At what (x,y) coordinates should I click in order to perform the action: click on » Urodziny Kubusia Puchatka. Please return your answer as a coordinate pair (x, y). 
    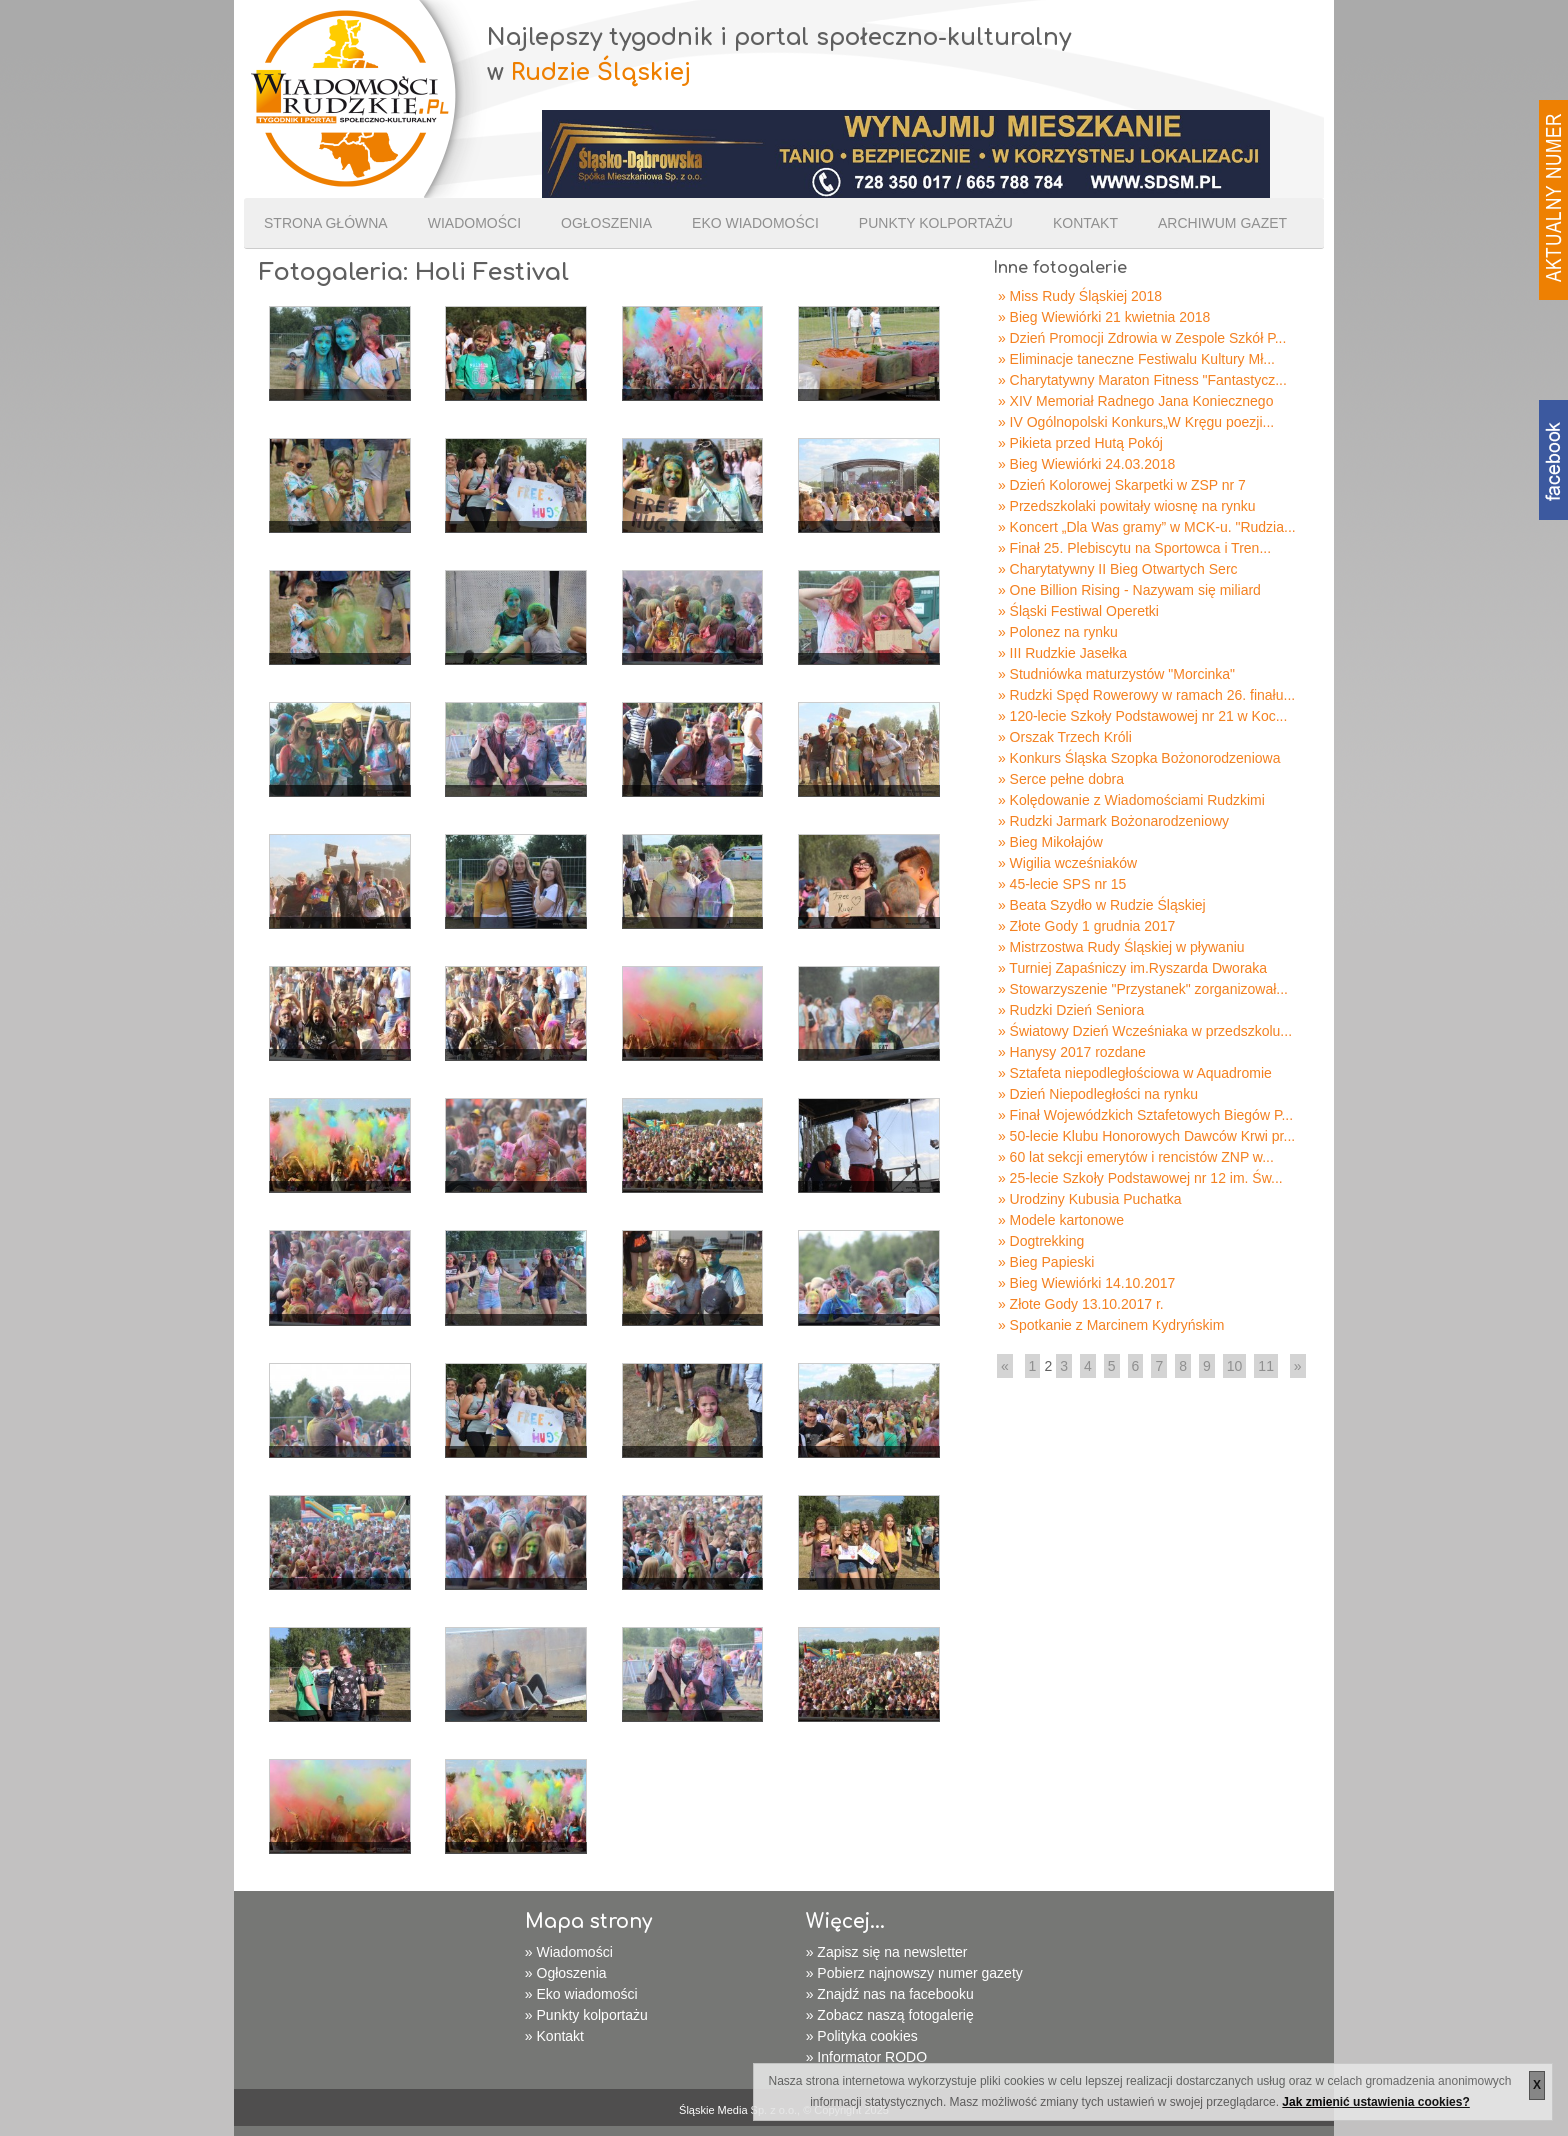
    Looking at the image, I should click on (1090, 1199).